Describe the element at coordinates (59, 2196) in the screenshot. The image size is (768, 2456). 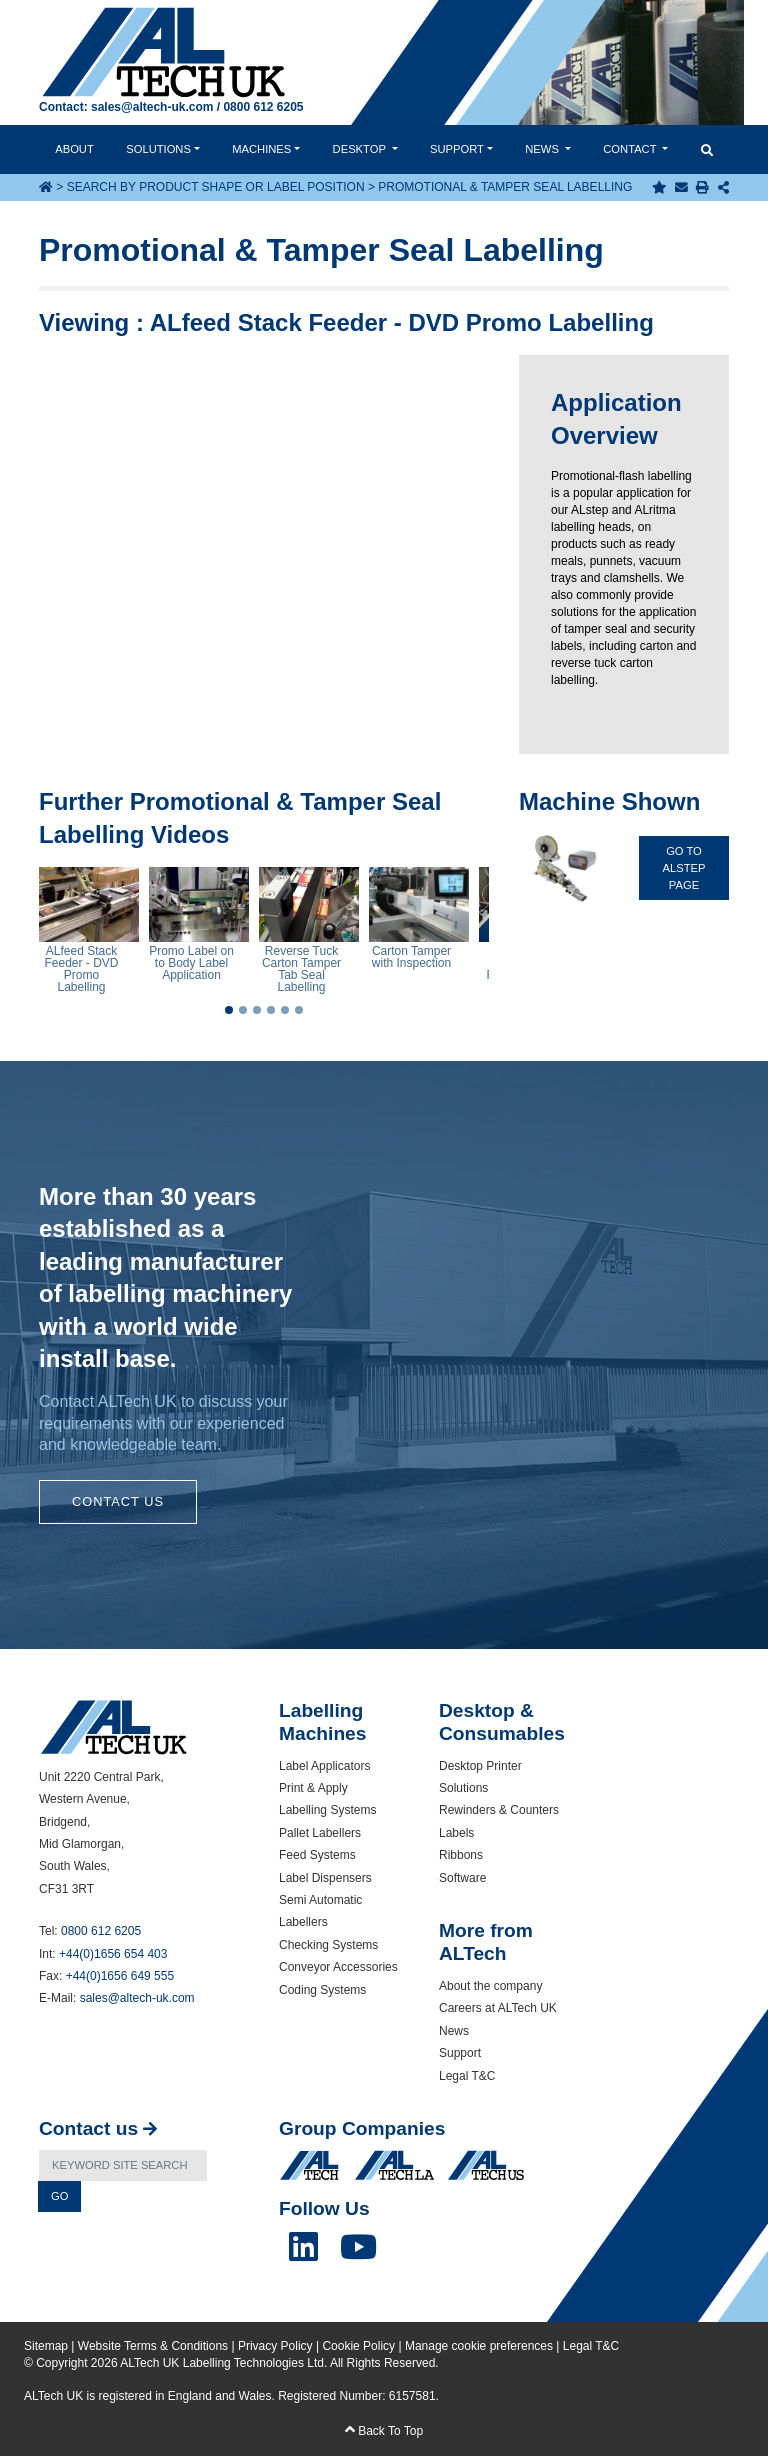
I see `Go` at that location.